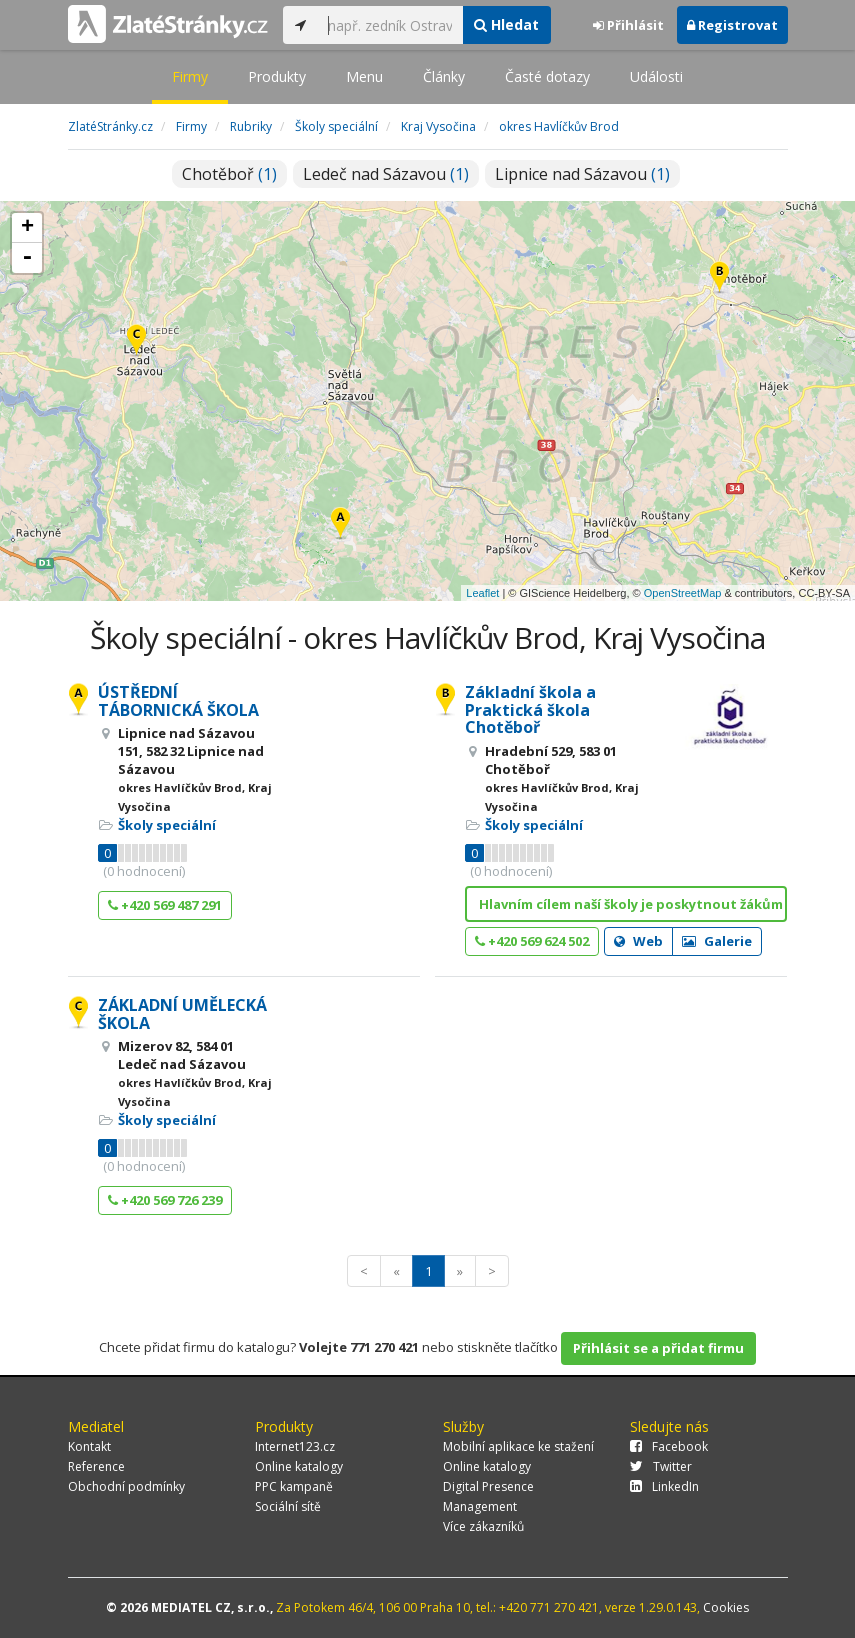 Image resolution: width=855 pixels, height=1638 pixels. What do you see at coordinates (661, 1466) in the screenshot?
I see `Twitter` at bounding box center [661, 1466].